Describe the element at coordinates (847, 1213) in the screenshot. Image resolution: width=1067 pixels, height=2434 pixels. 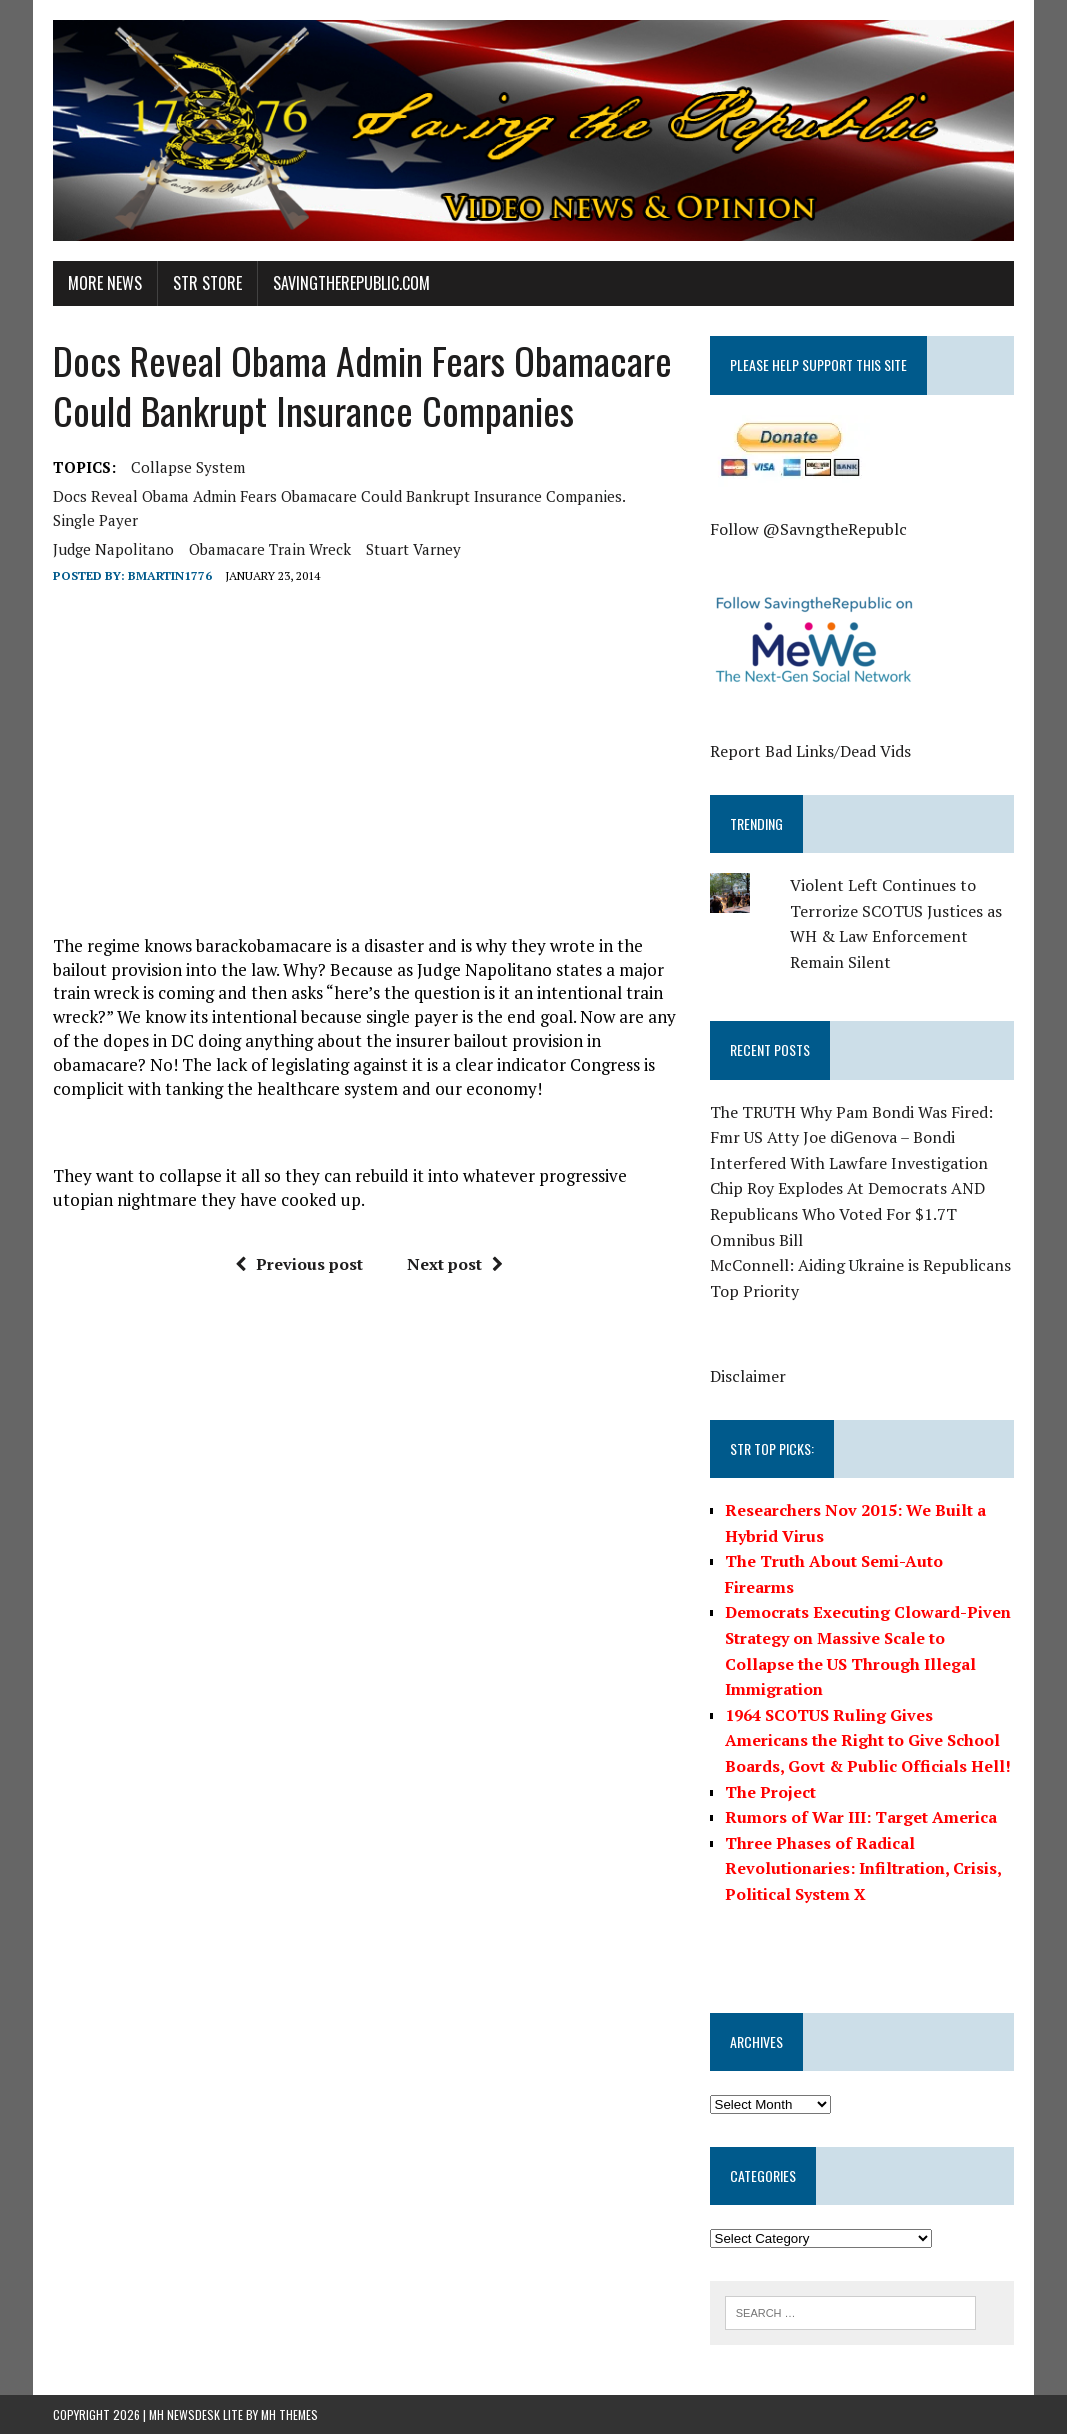
I see `Chip Roy Explodes At Democrats AND Republicans Who Voted For $1.7T Omnibus Bill` at that location.